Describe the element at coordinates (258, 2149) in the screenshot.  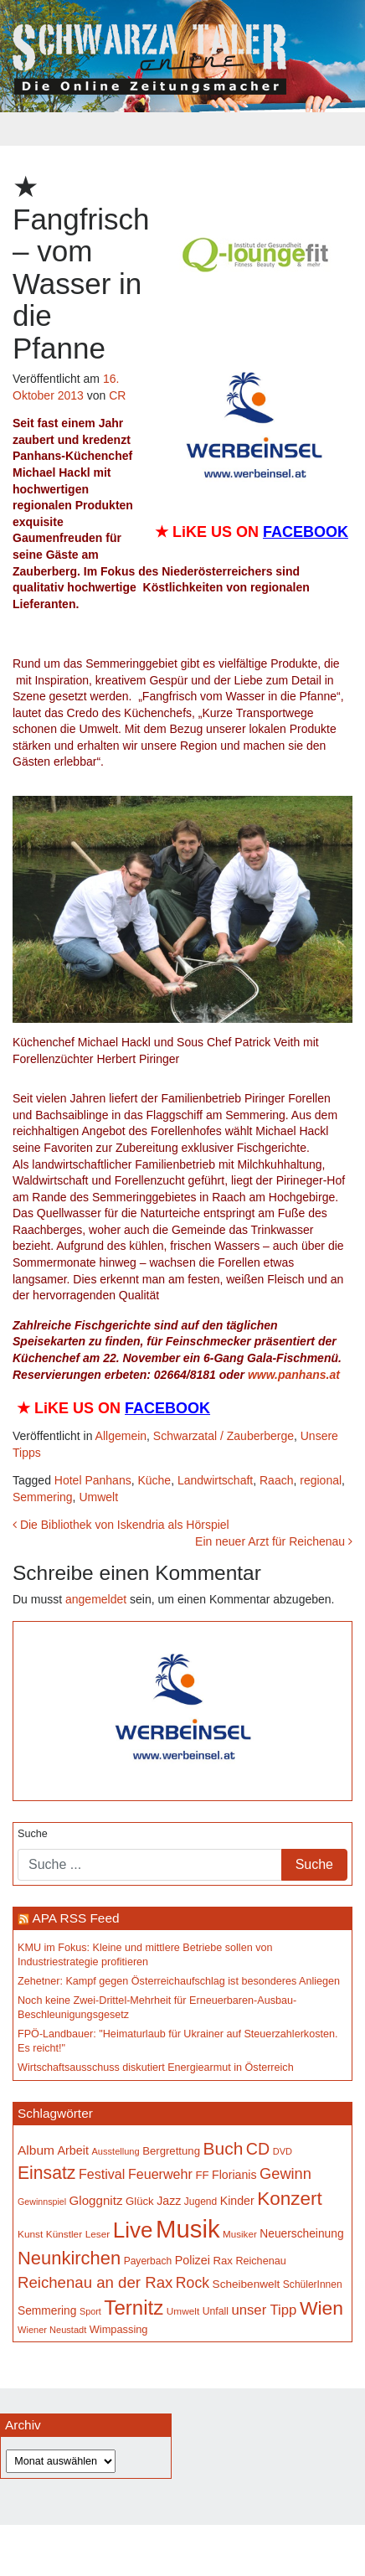
I see `CD [CD (368 Einträge)]` at that location.